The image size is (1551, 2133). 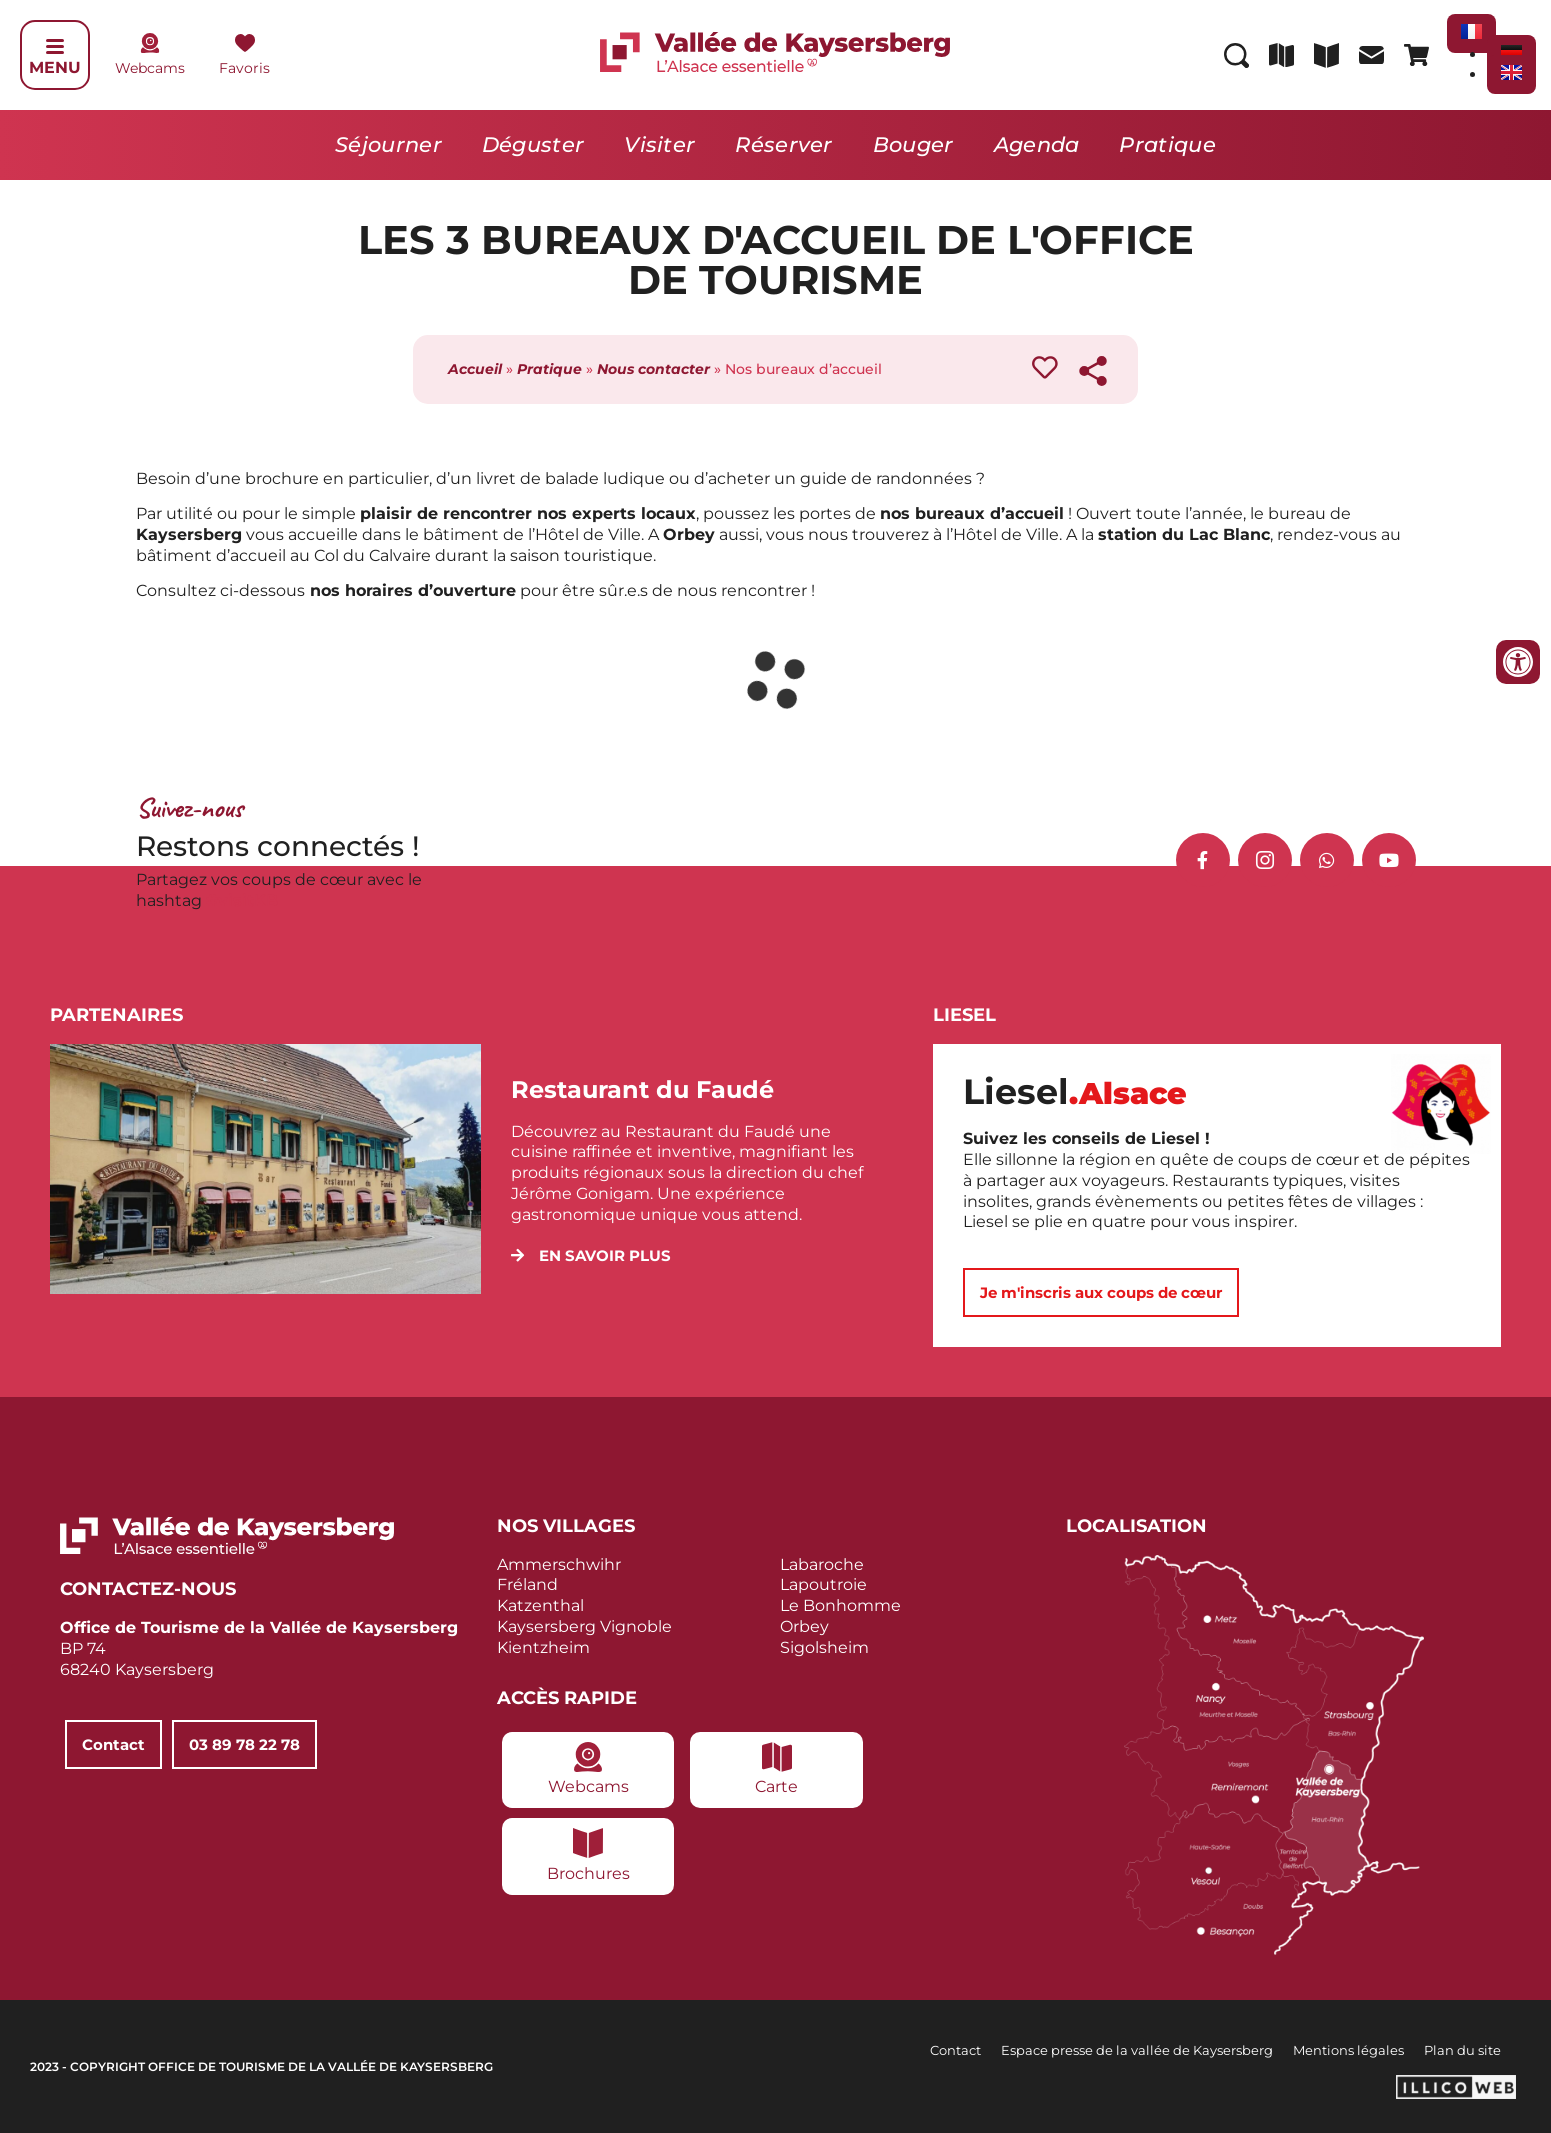 What do you see at coordinates (1348, 2050) in the screenshot?
I see `Mentions légales` at bounding box center [1348, 2050].